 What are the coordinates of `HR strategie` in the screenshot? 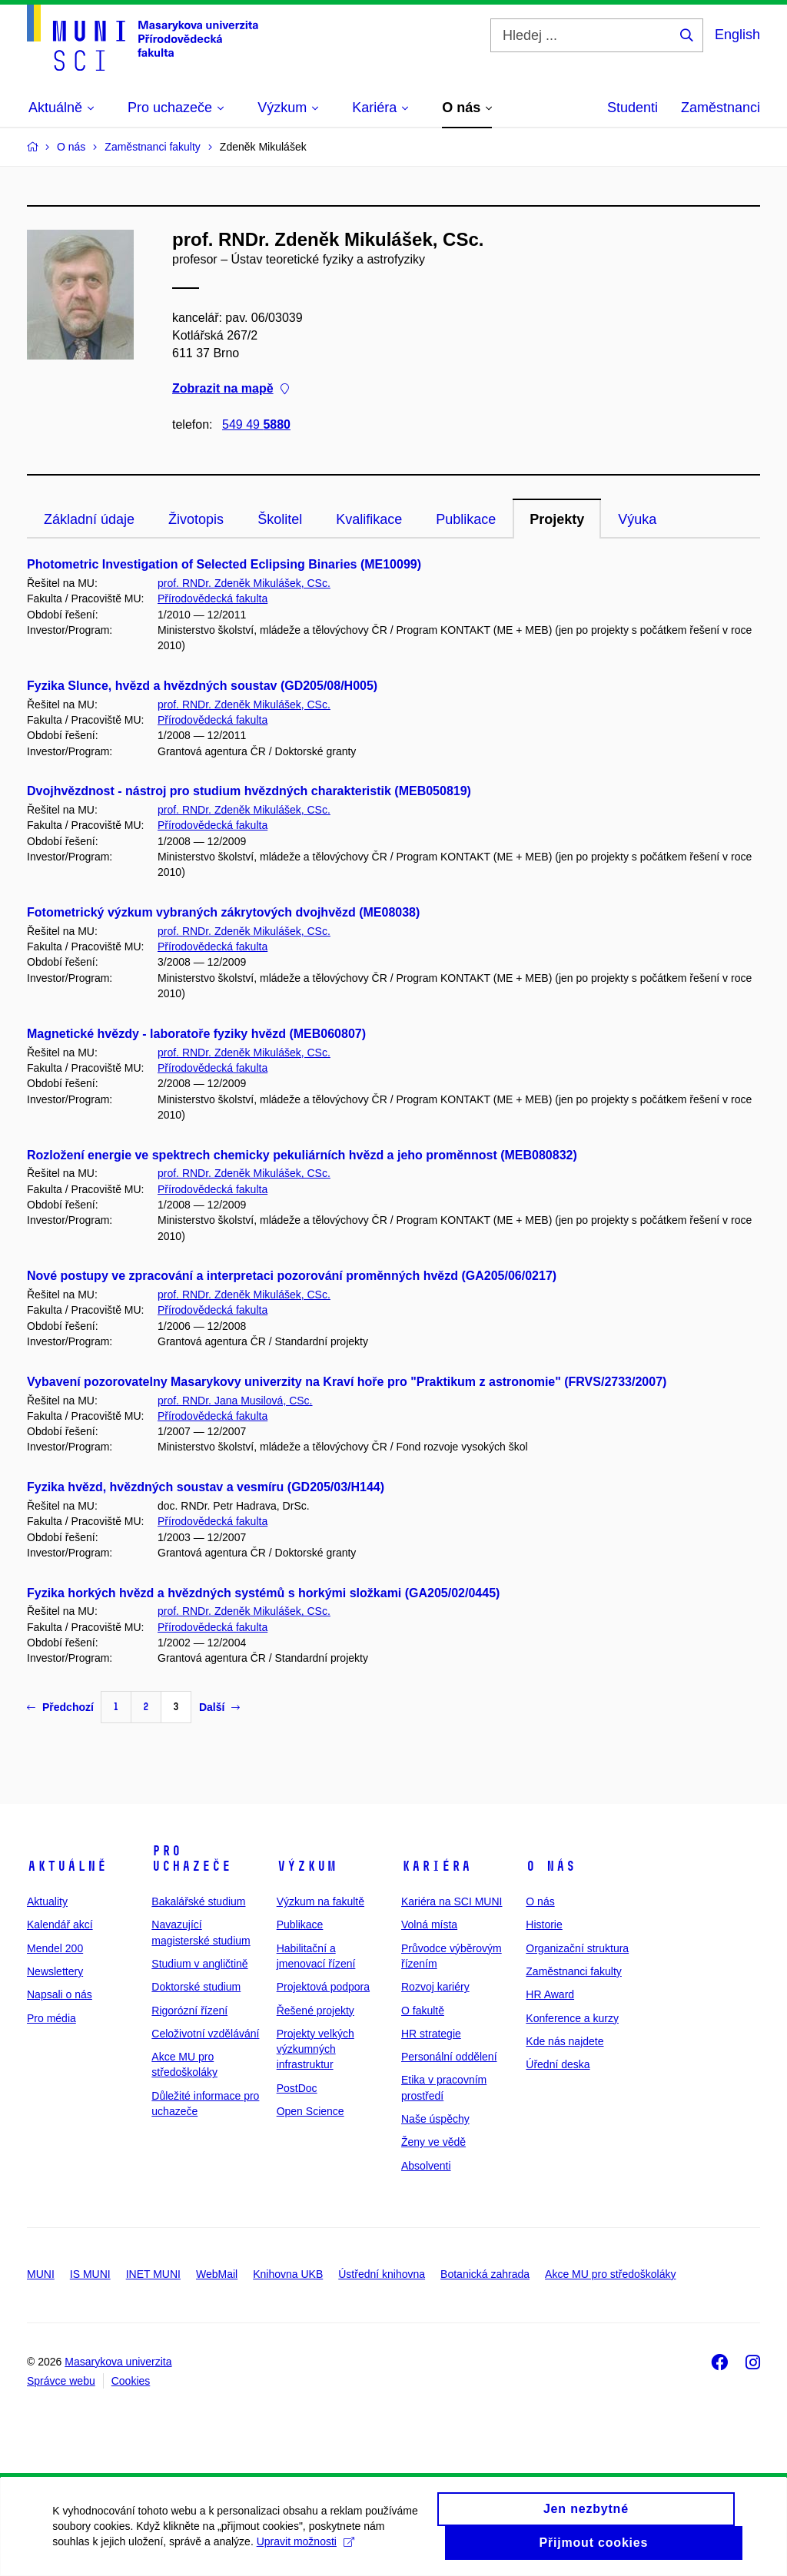 It's located at (431, 2033).